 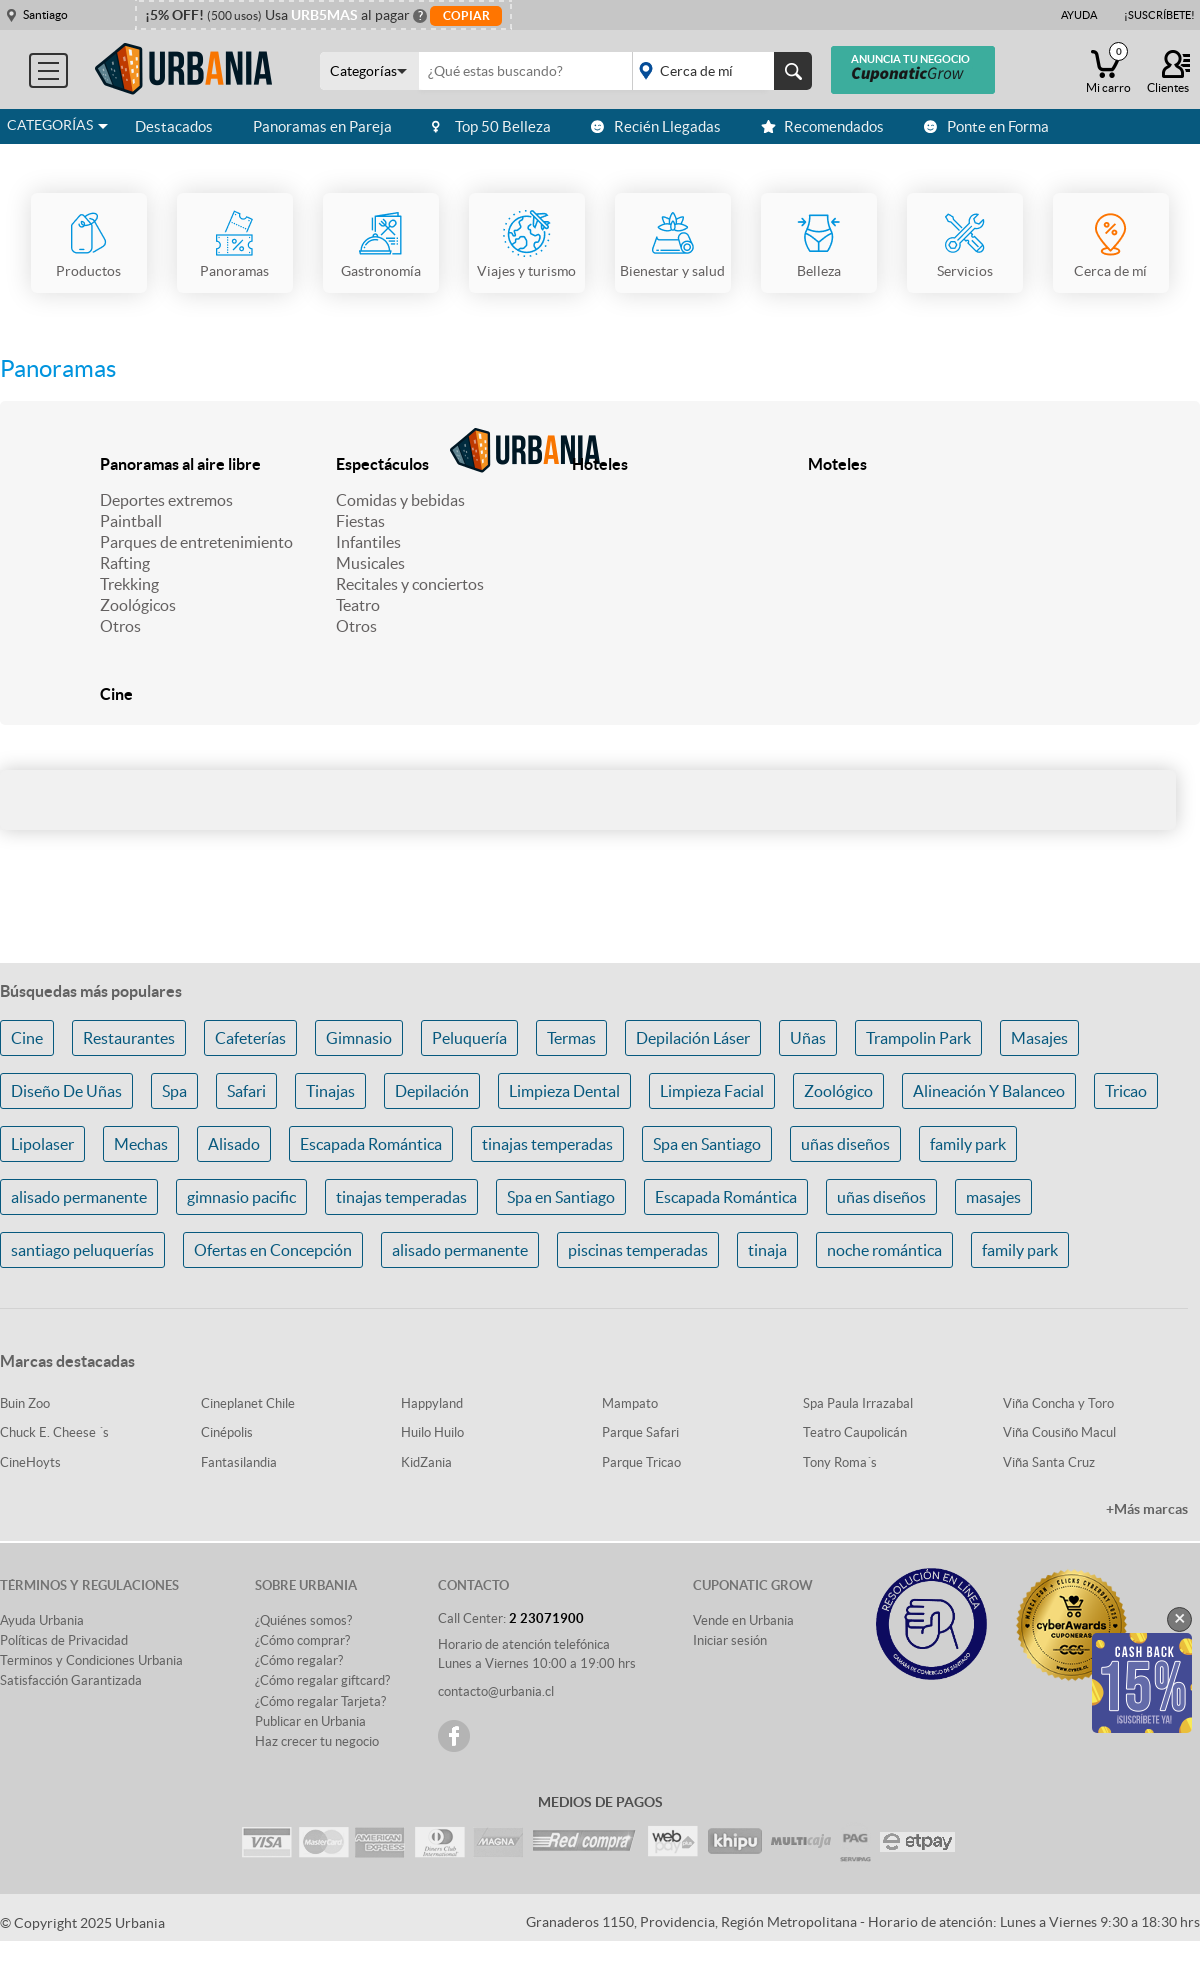 I want to click on uñas diseños, so click(x=845, y=1144).